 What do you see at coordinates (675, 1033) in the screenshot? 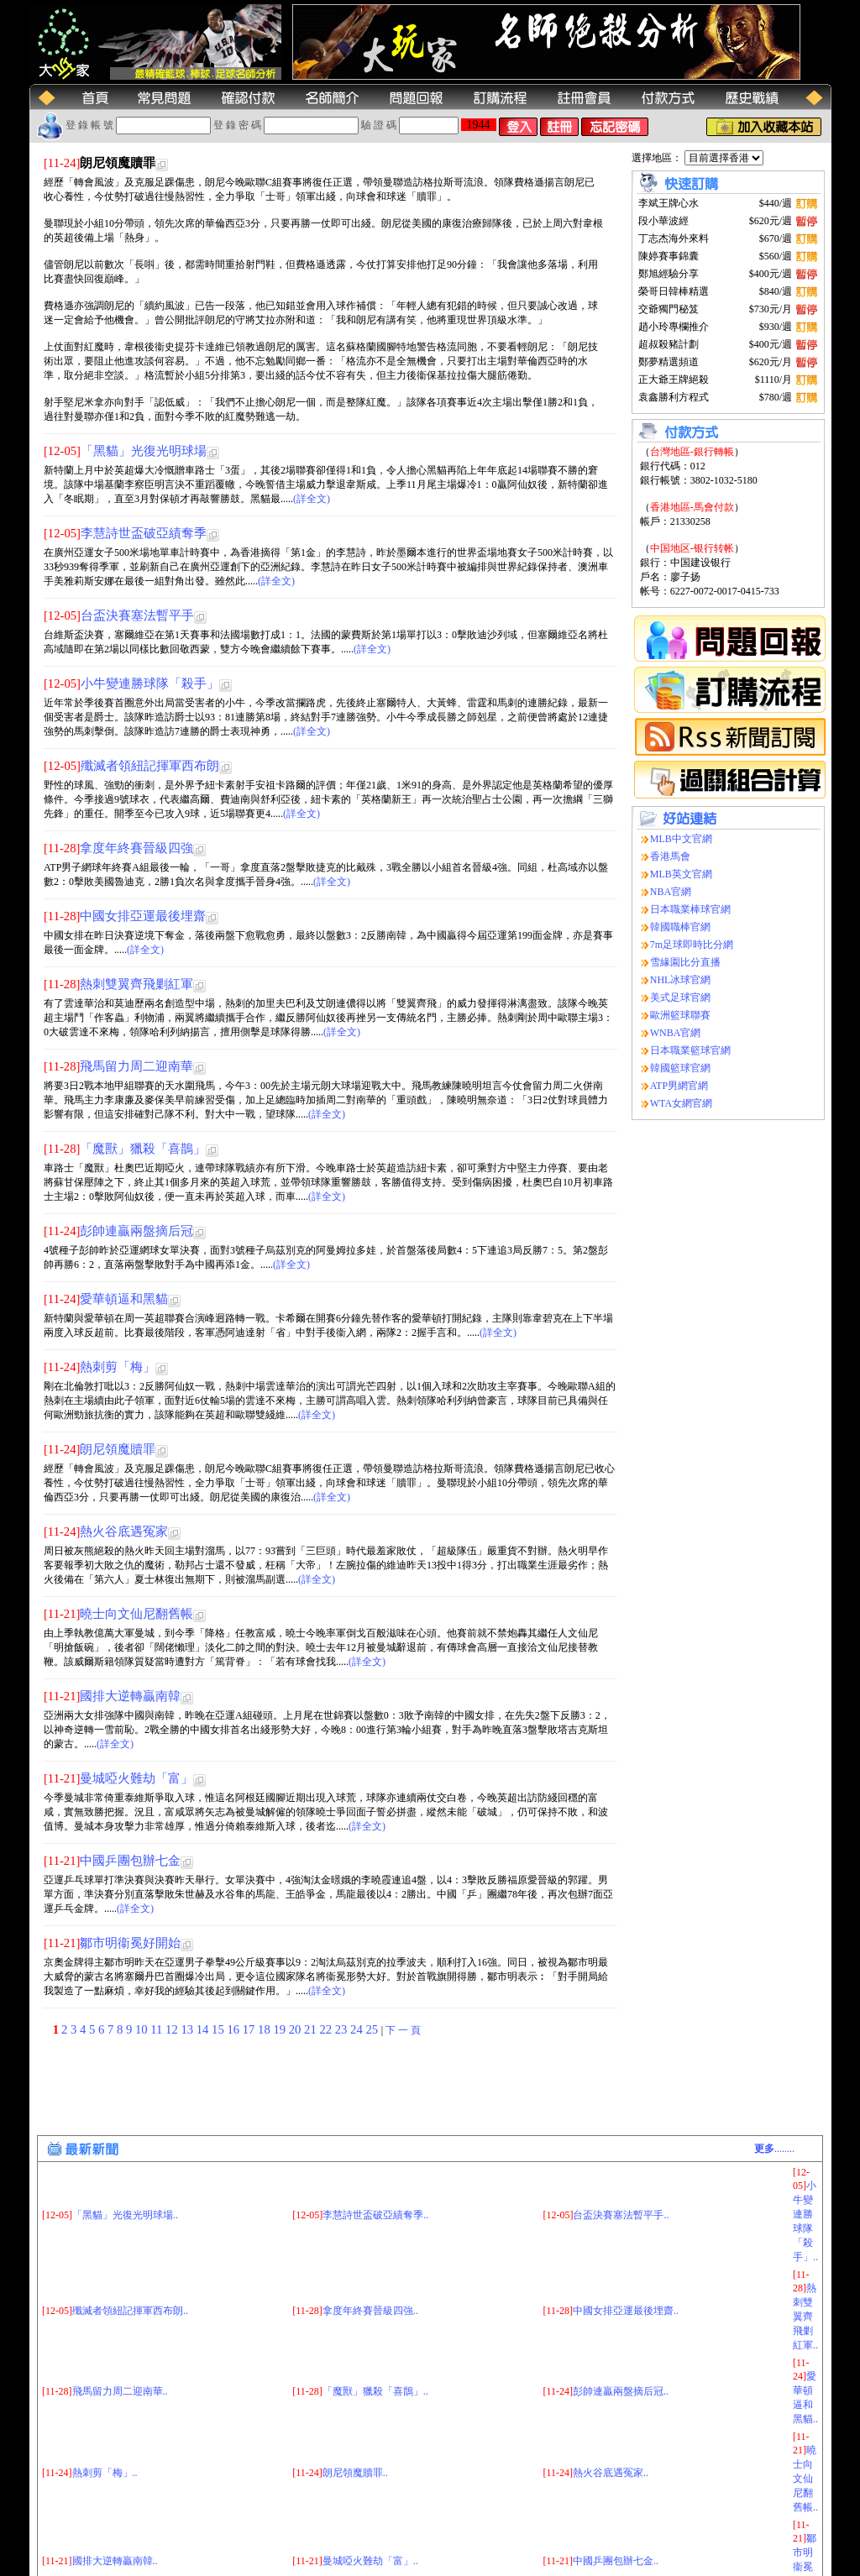
I see `WNBA官網` at bounding box center [675, 1033].